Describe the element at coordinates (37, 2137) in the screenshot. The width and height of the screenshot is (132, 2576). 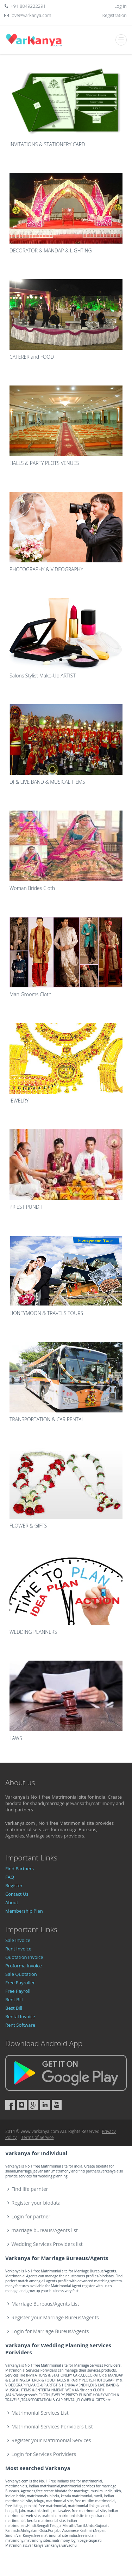
I see `Terms of Service` at that location.